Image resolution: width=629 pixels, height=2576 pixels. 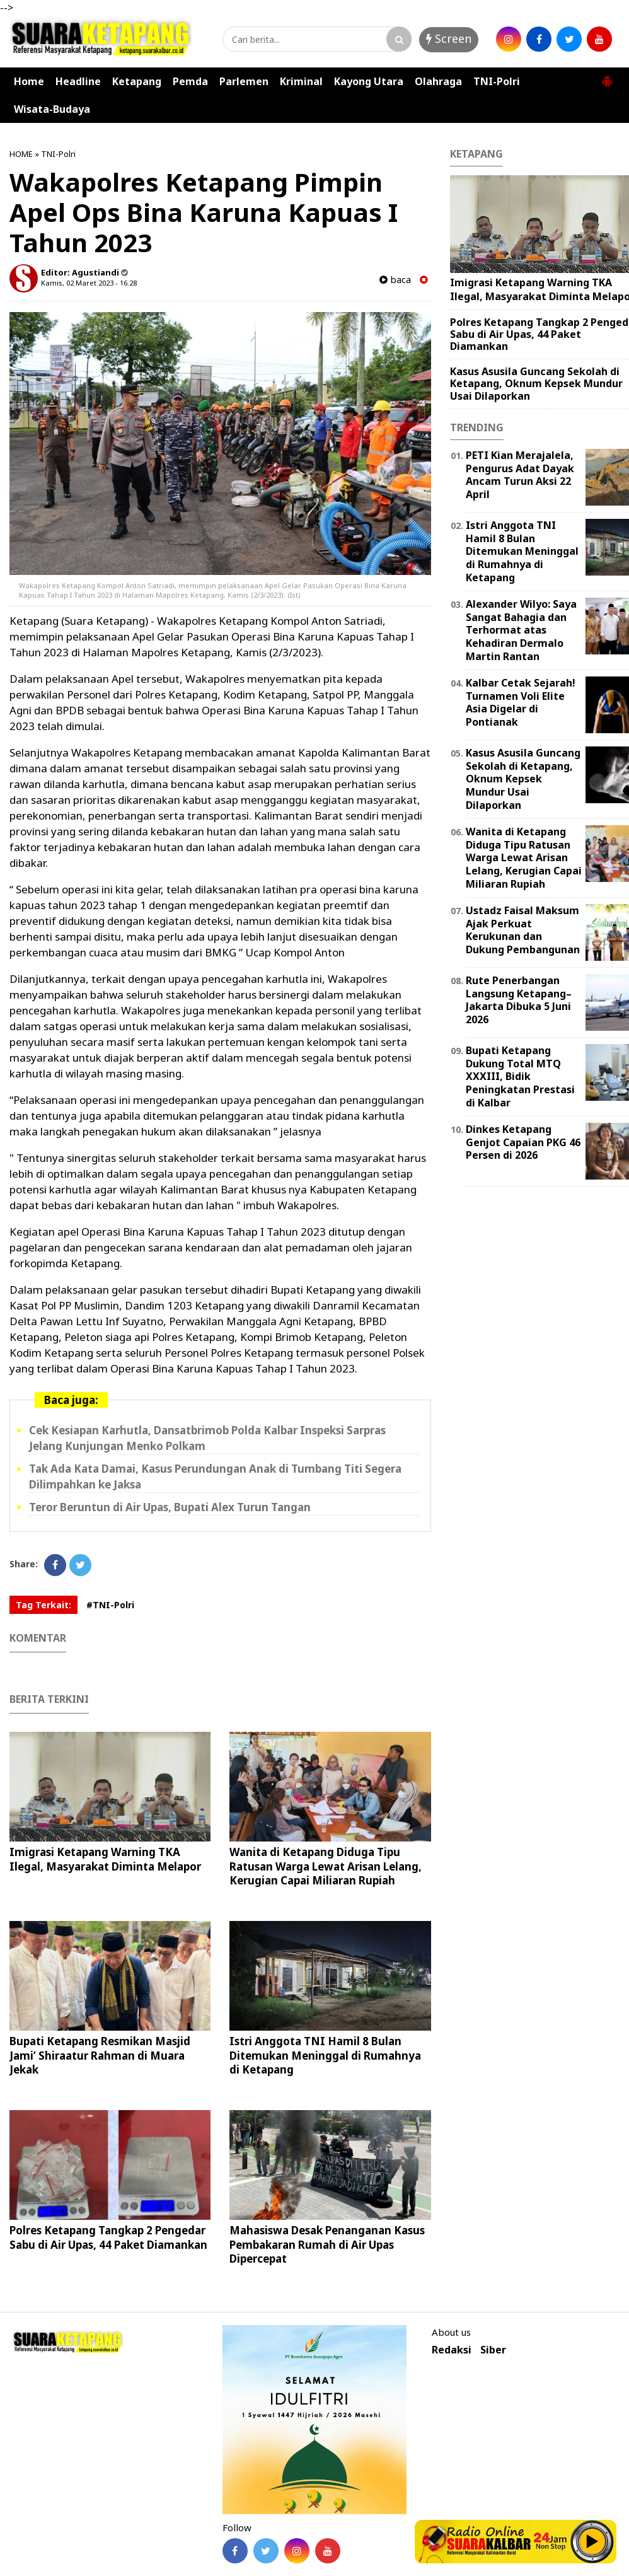 I want to click on Alexander Wilyo: Saya Sangat Bahagia dan Terhormat atas Kehadiran Dermalo Martin Rantan, so click(x=521, y=630).